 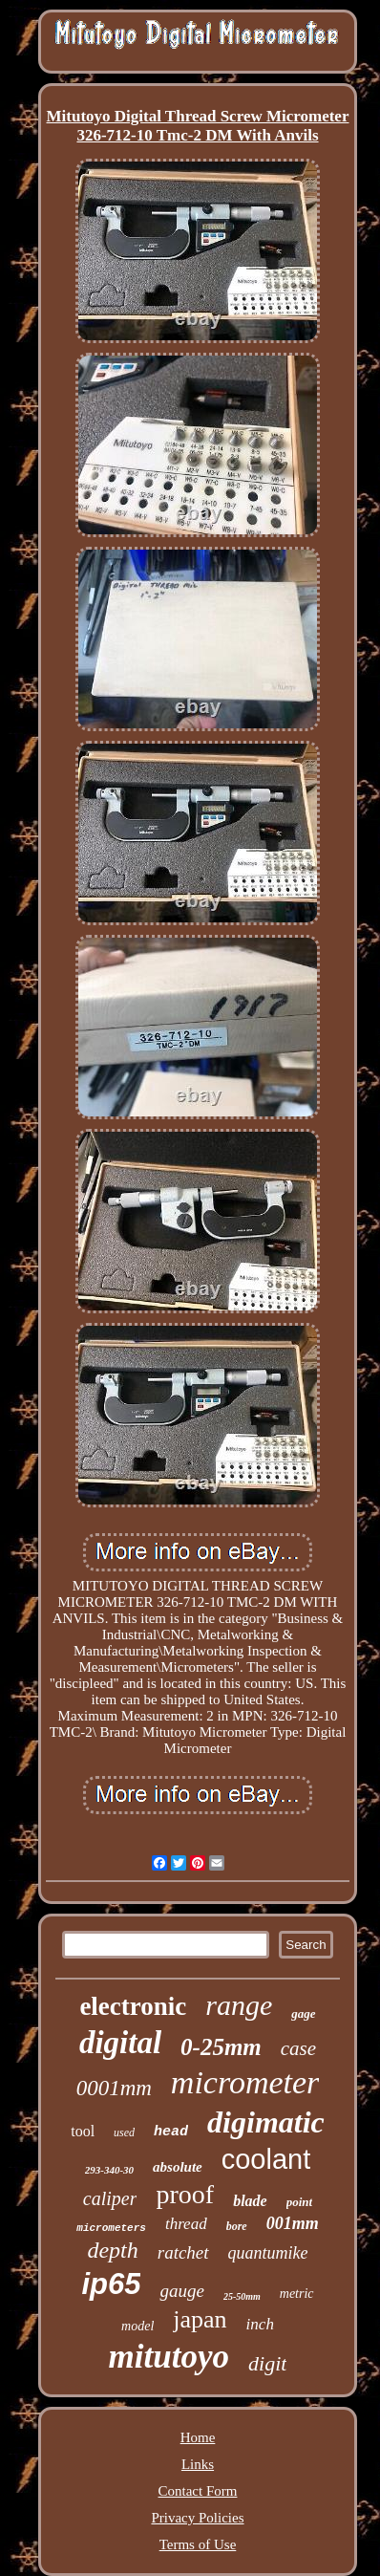 I want to click on 0-25mm, so click(x=221, y=2047).